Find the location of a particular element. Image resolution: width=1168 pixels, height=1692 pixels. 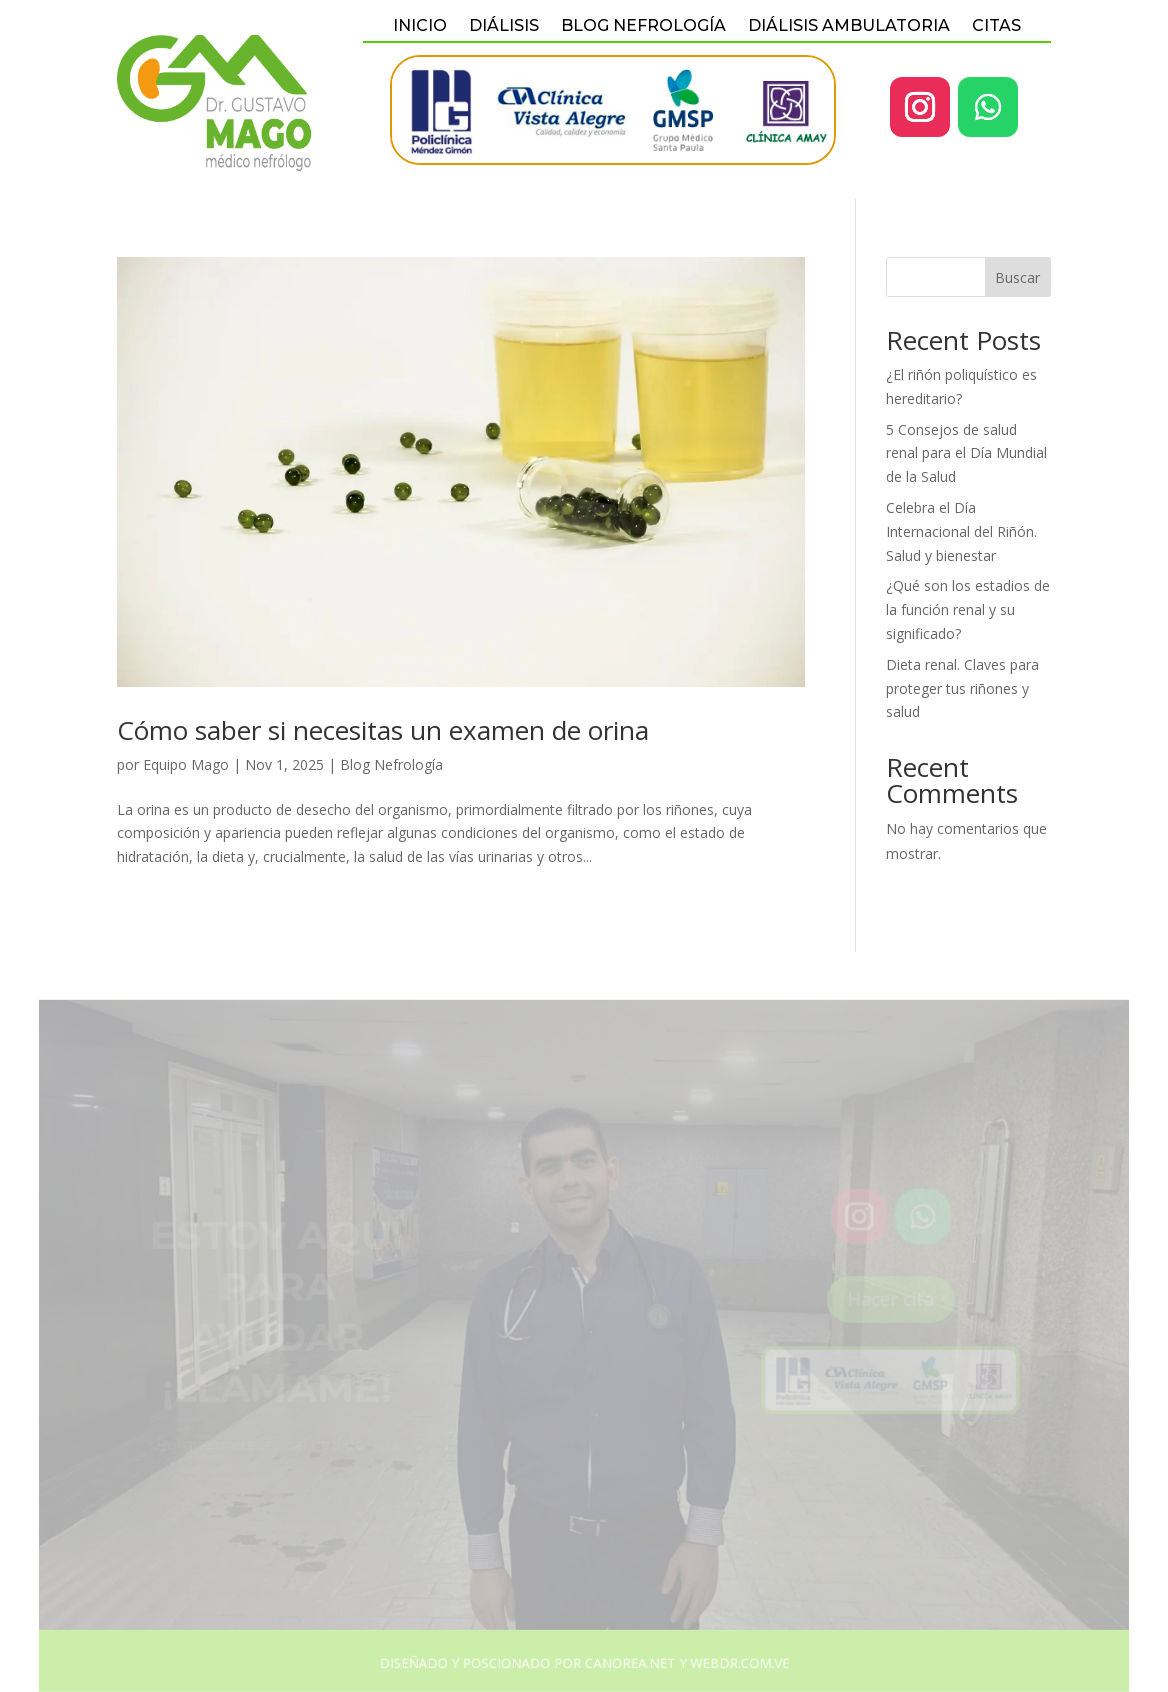

Dieta renal. Claves para proteger tus riñones y salud is located at coordinates (962, 688).